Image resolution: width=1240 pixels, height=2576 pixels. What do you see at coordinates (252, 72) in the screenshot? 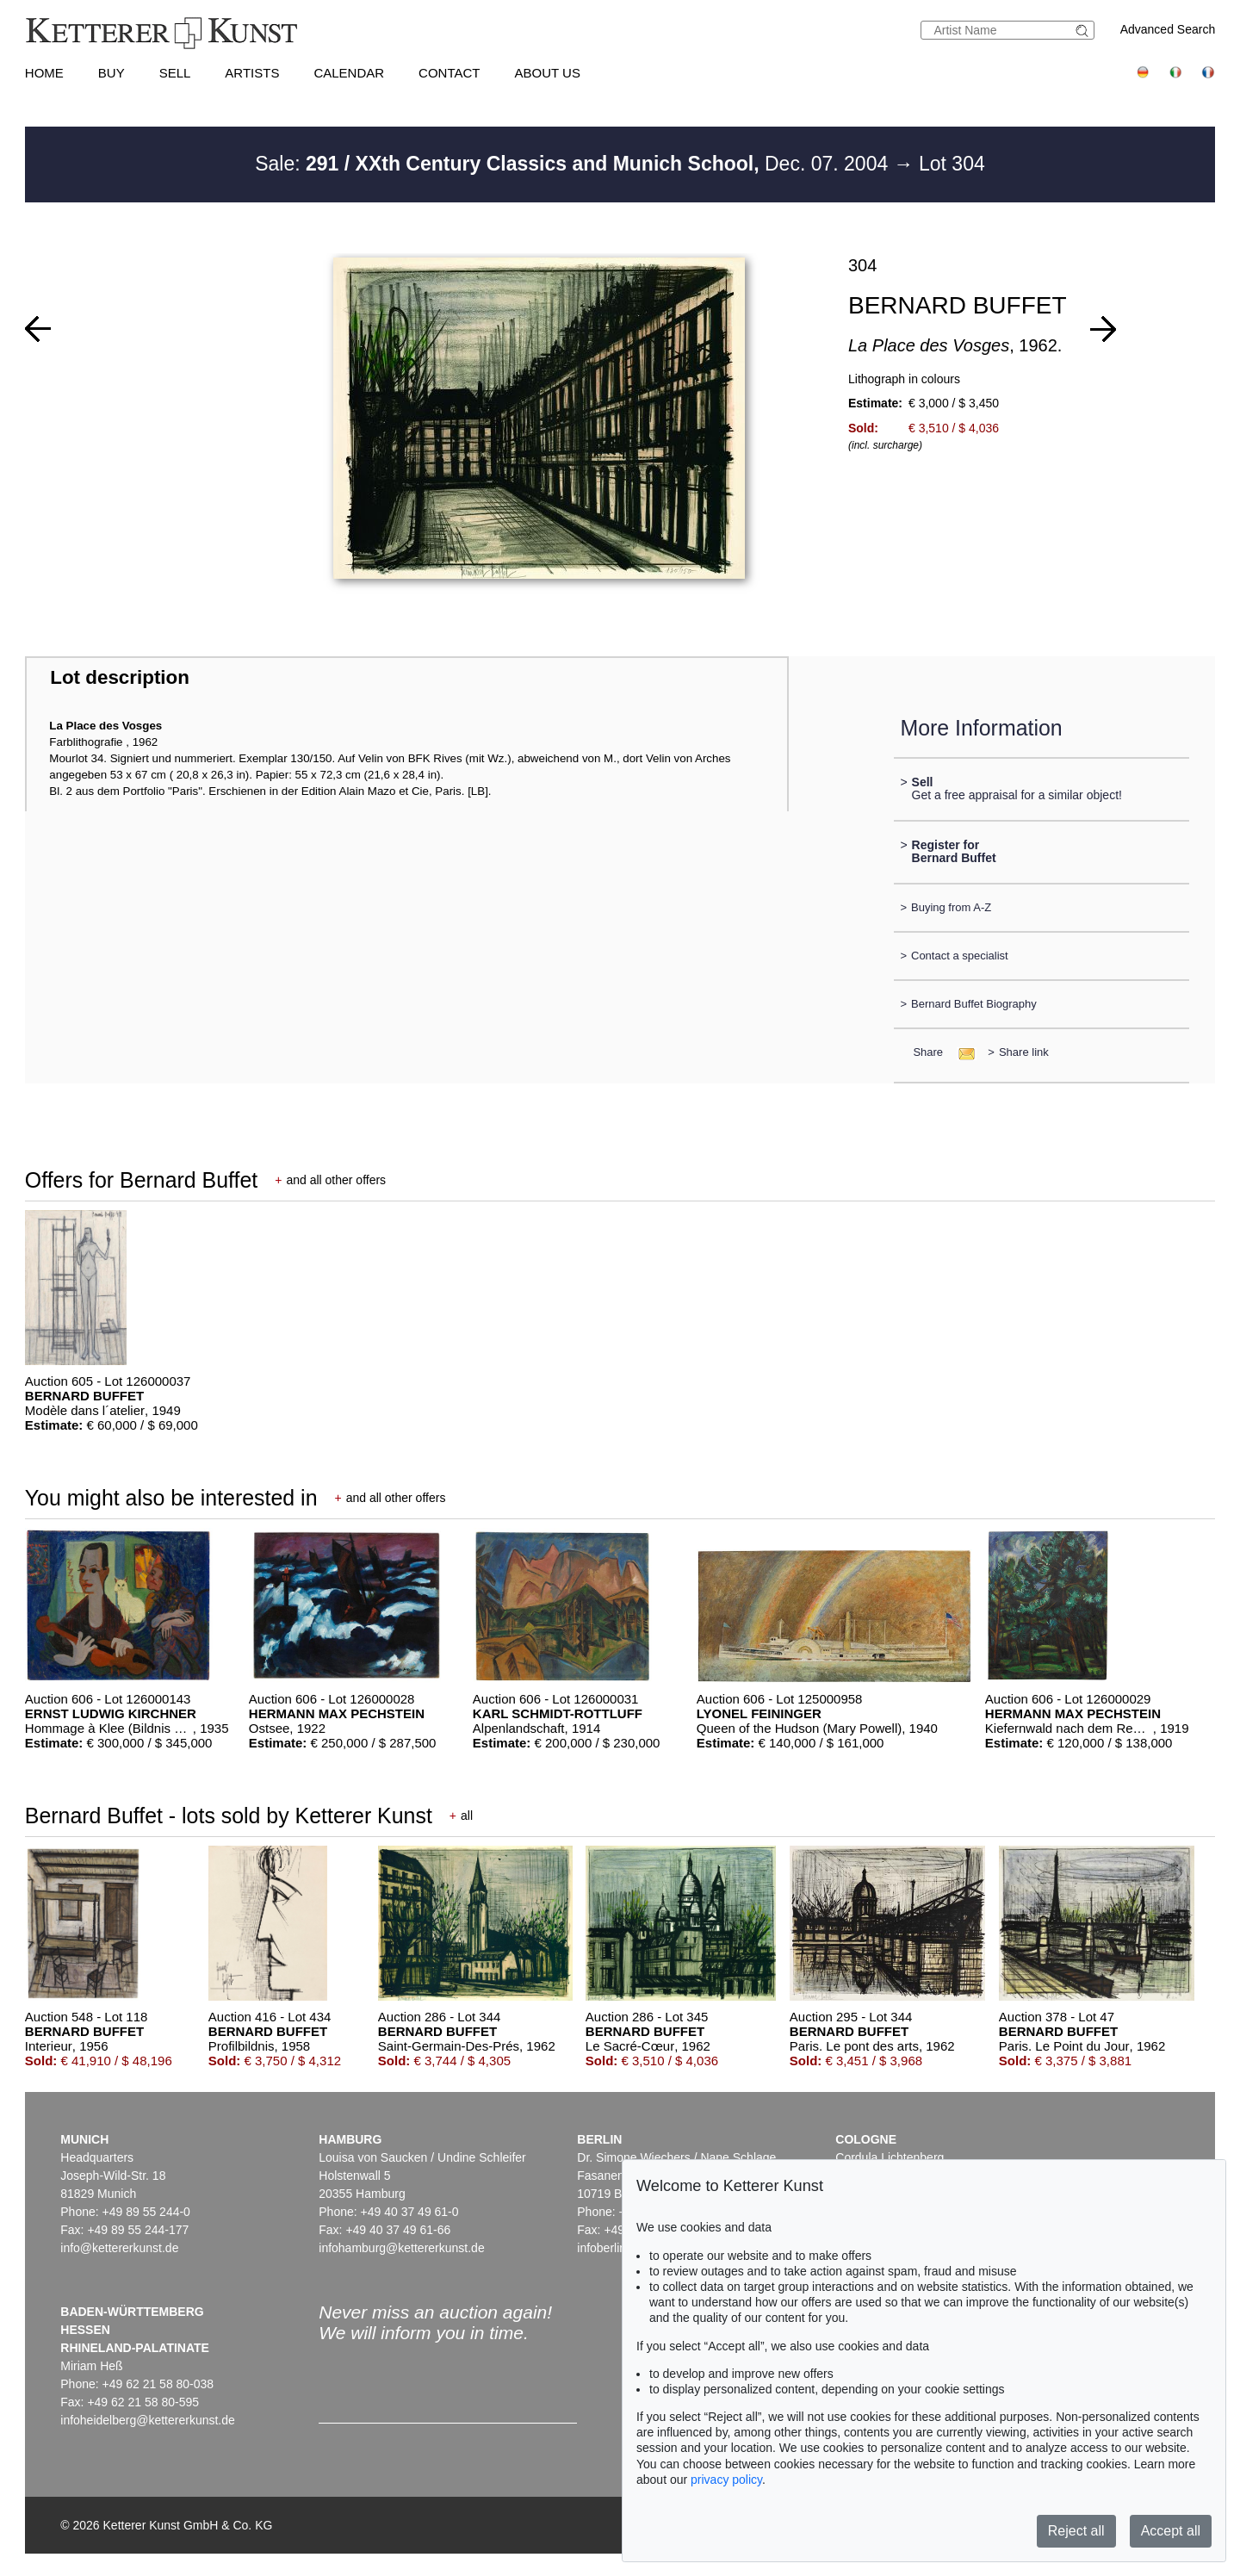
I see `Artists` at bounding box center [252, 72].